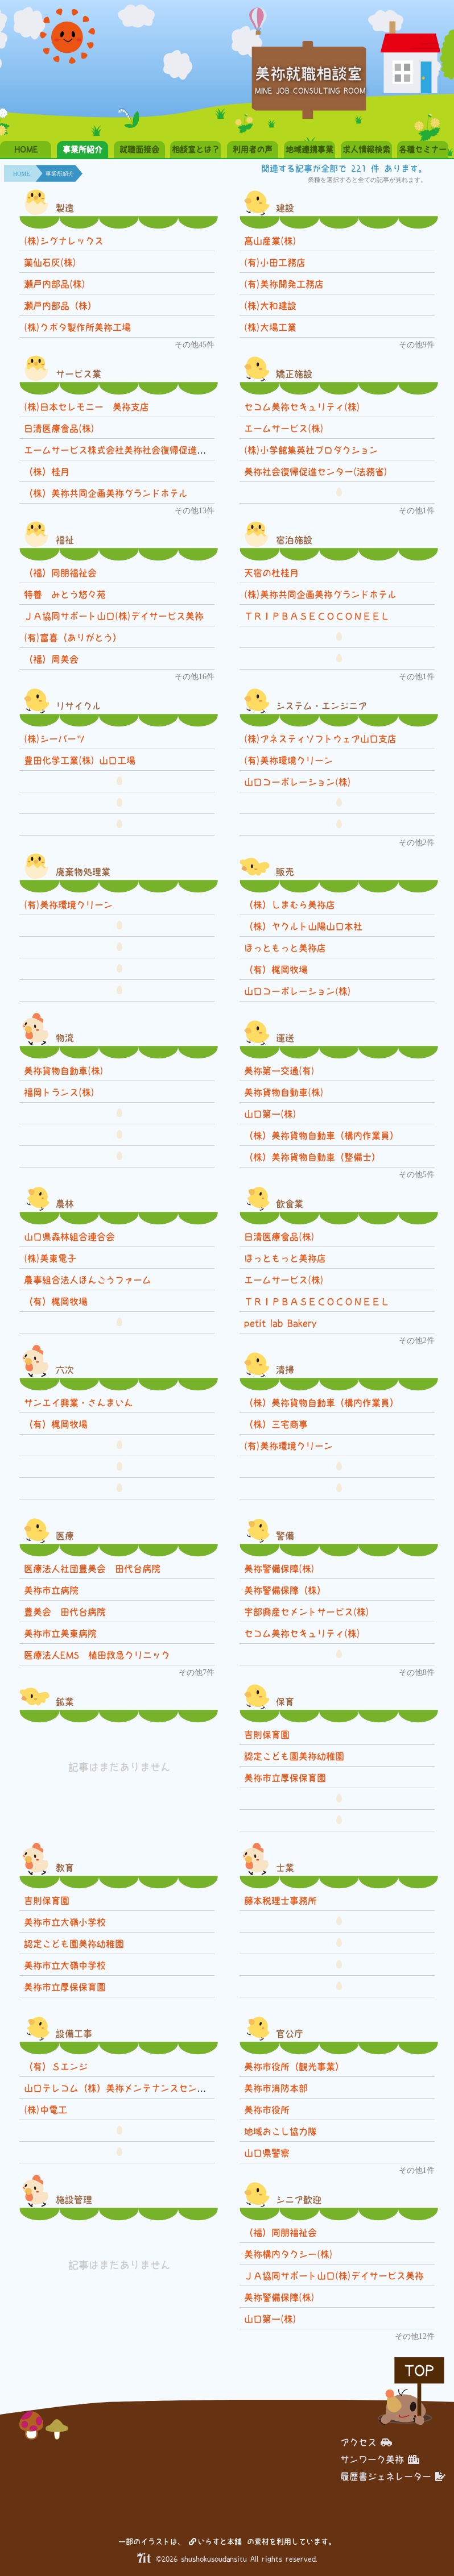 The width and height of the screenshot is (454, 2576). I want to click on 運送, so click(285, 1037).